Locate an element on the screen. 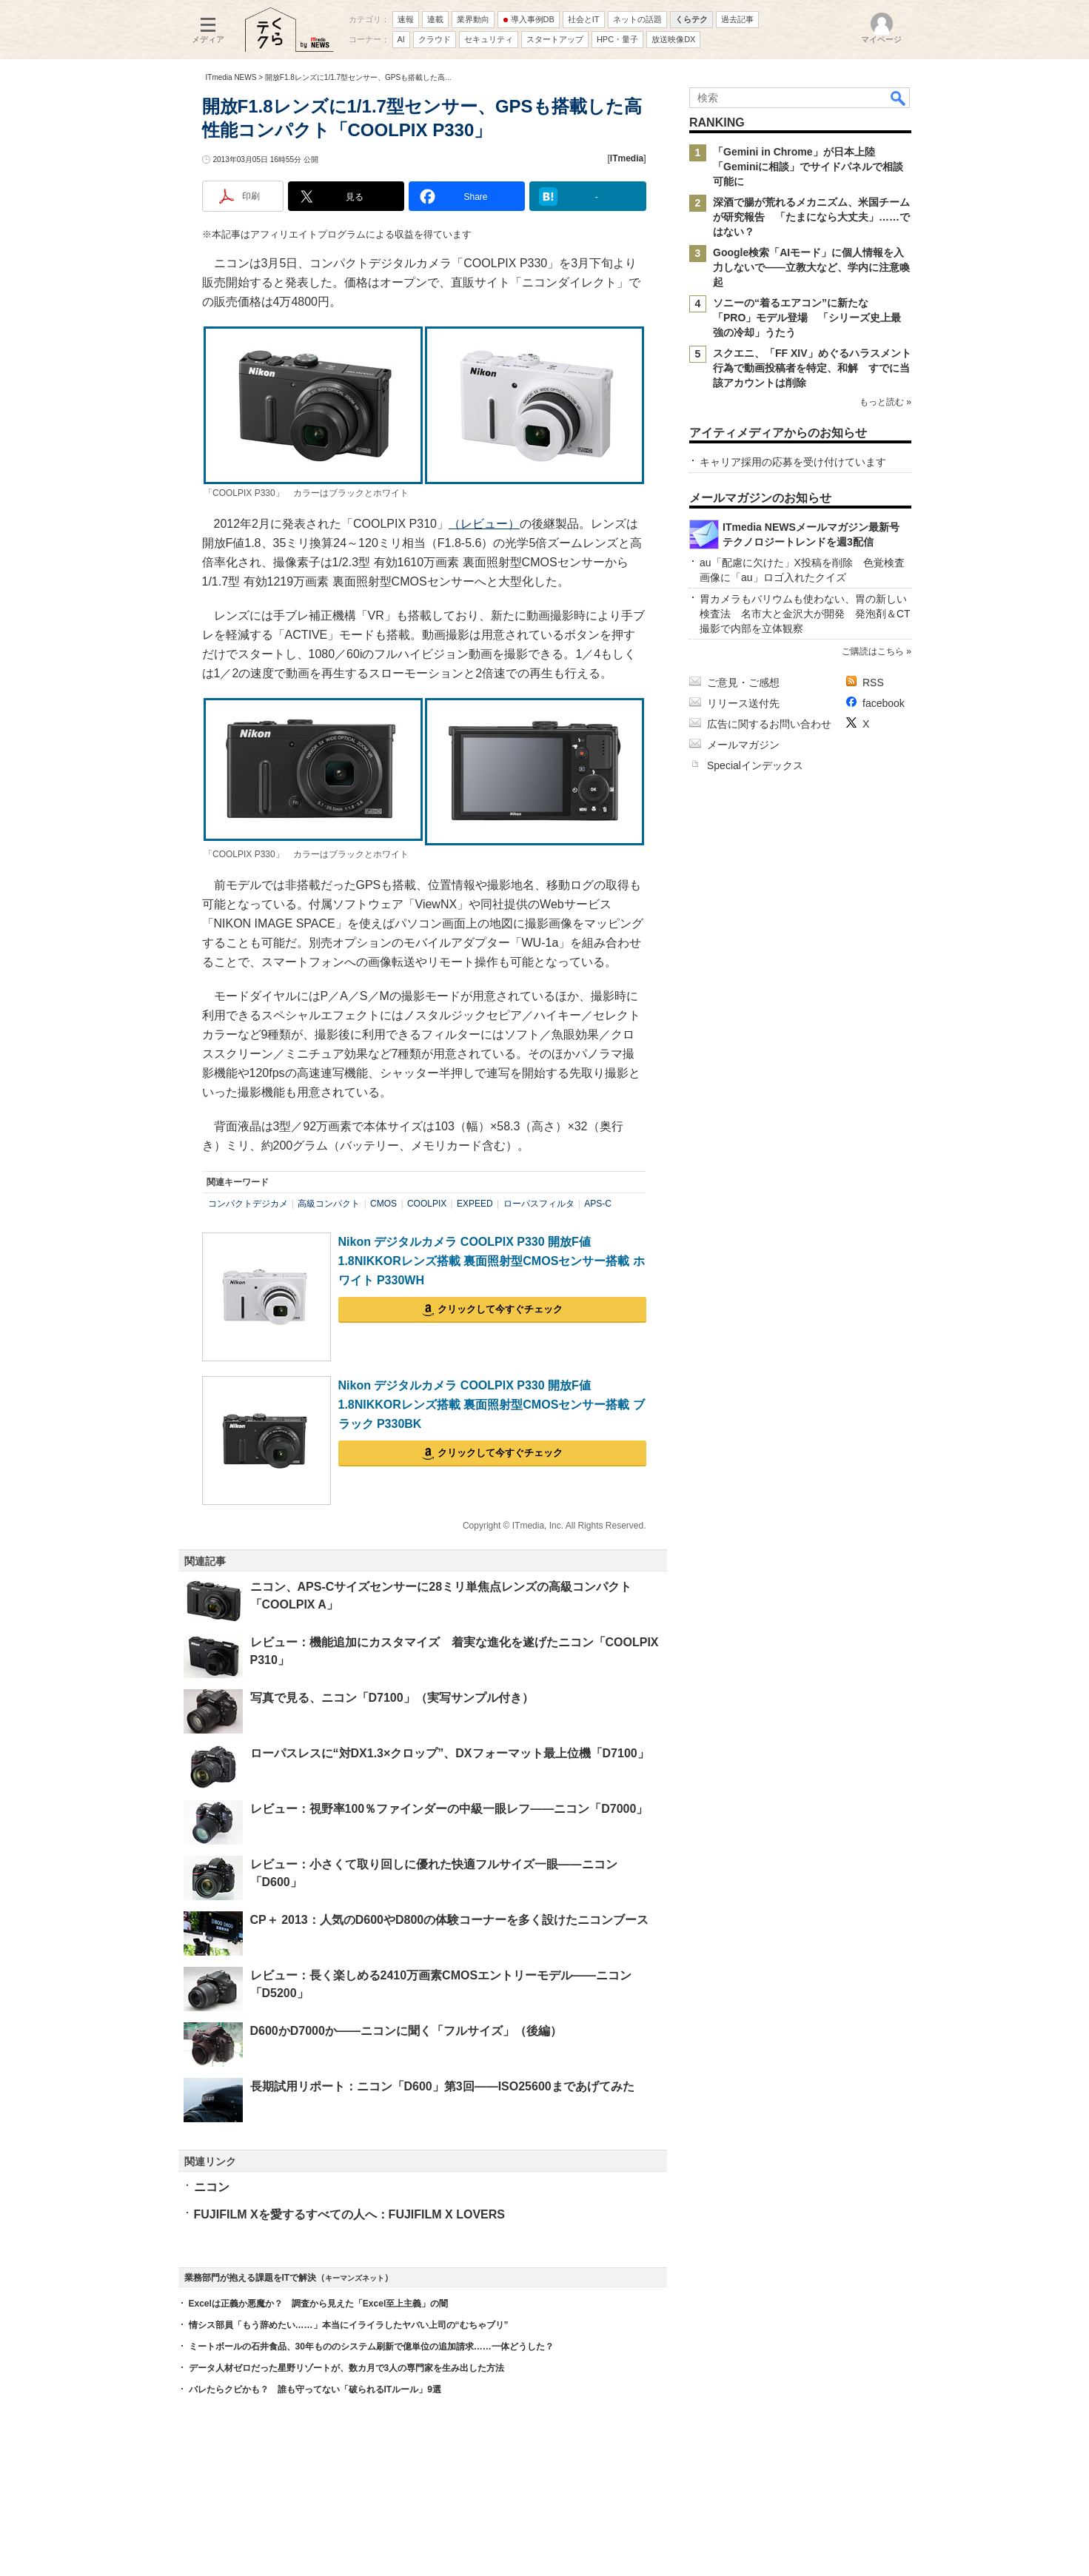  RSS is located at coordinates (873, 682).